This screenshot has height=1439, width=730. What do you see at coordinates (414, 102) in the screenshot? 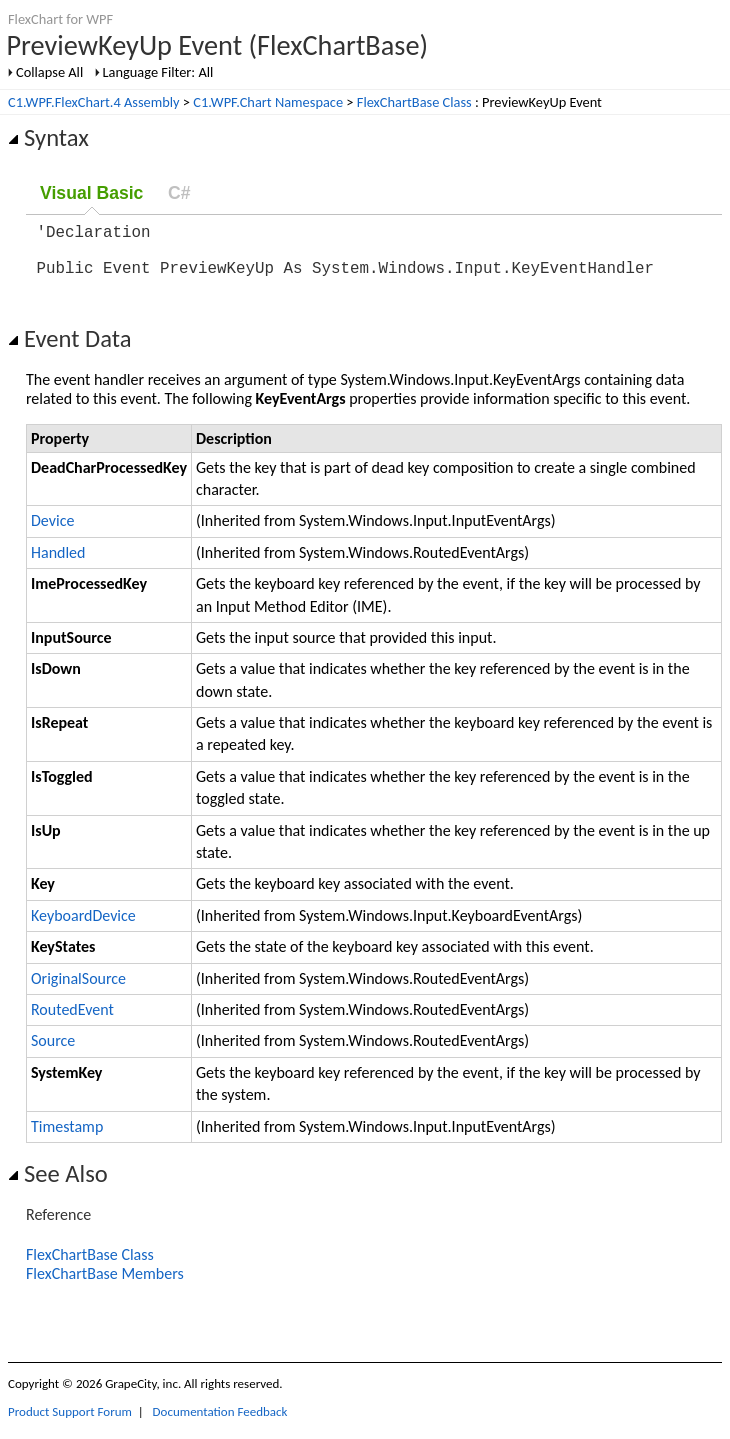
I see `FlexChartBase Class` at bounding box center [414, 102].